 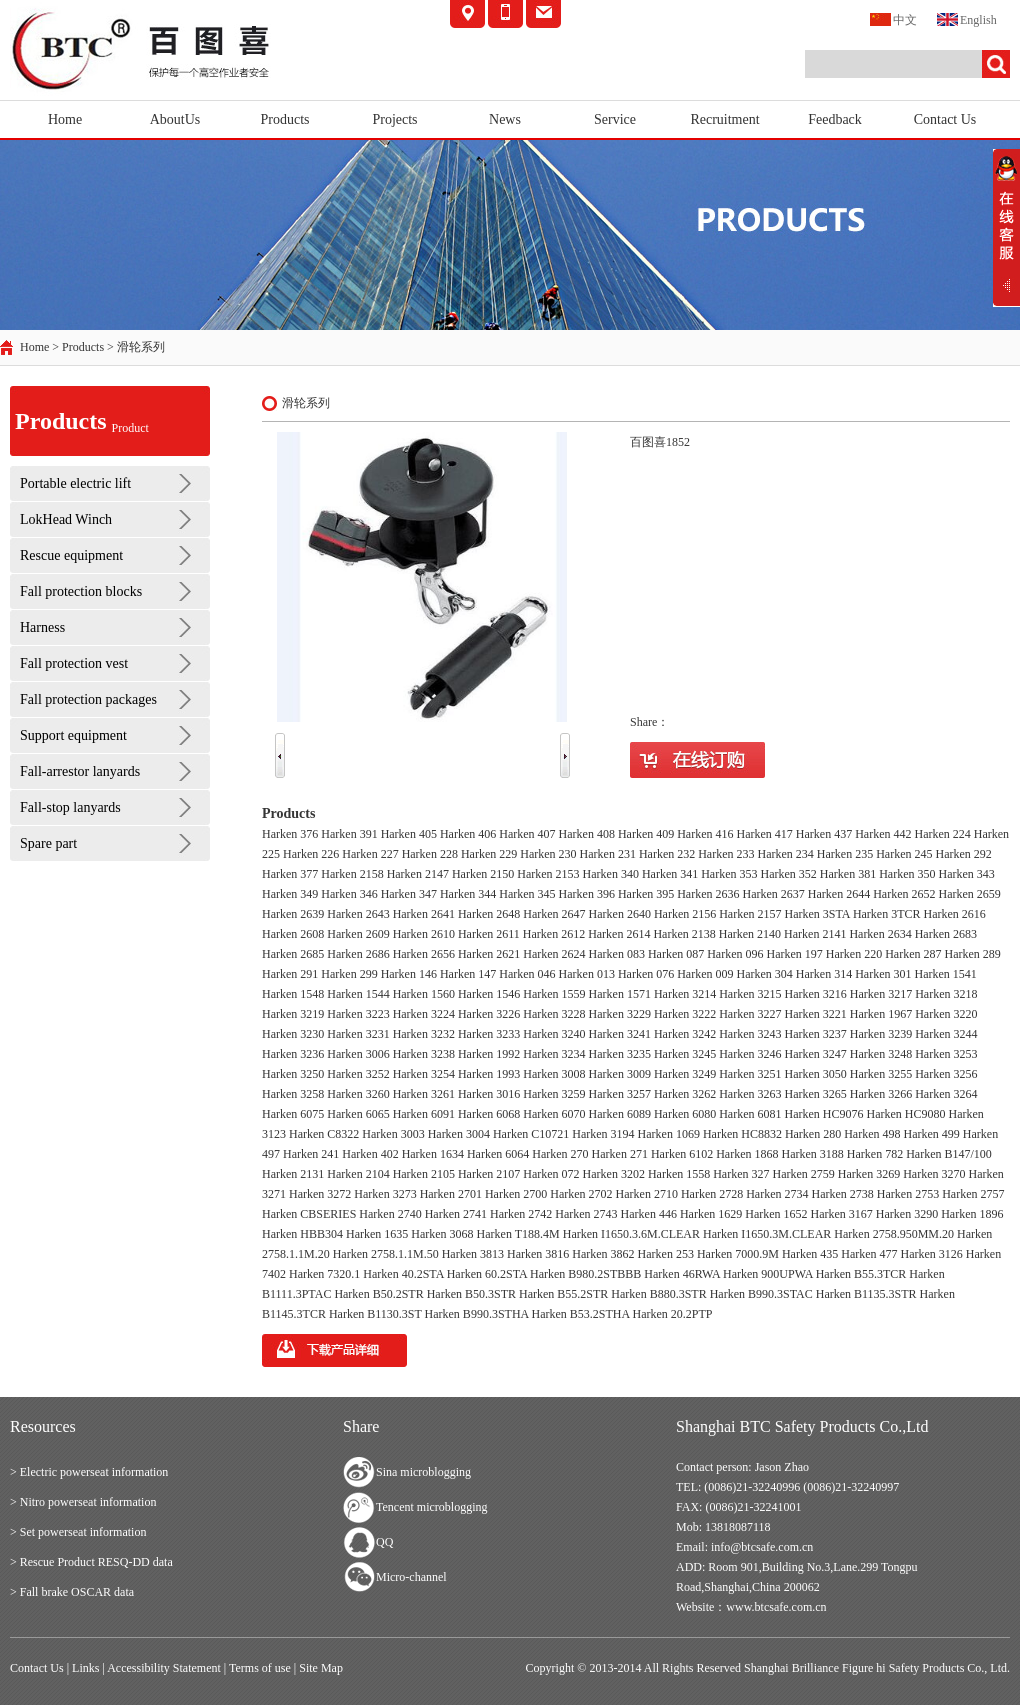 What do you see at coordinates (66, 519) in the screenshot?
I see `LokHead Winch` at bounding box center [66, 519].